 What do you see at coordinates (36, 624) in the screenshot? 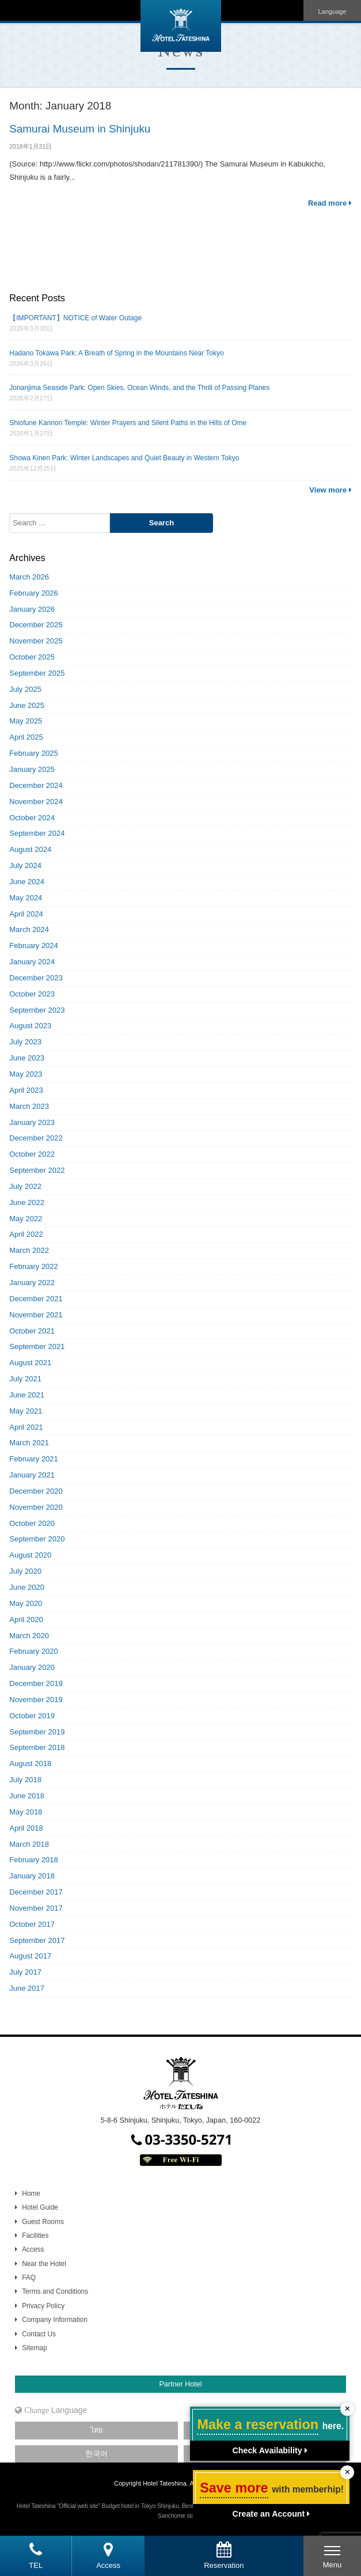
I see `December 2025` at bounding box center [36, 624].